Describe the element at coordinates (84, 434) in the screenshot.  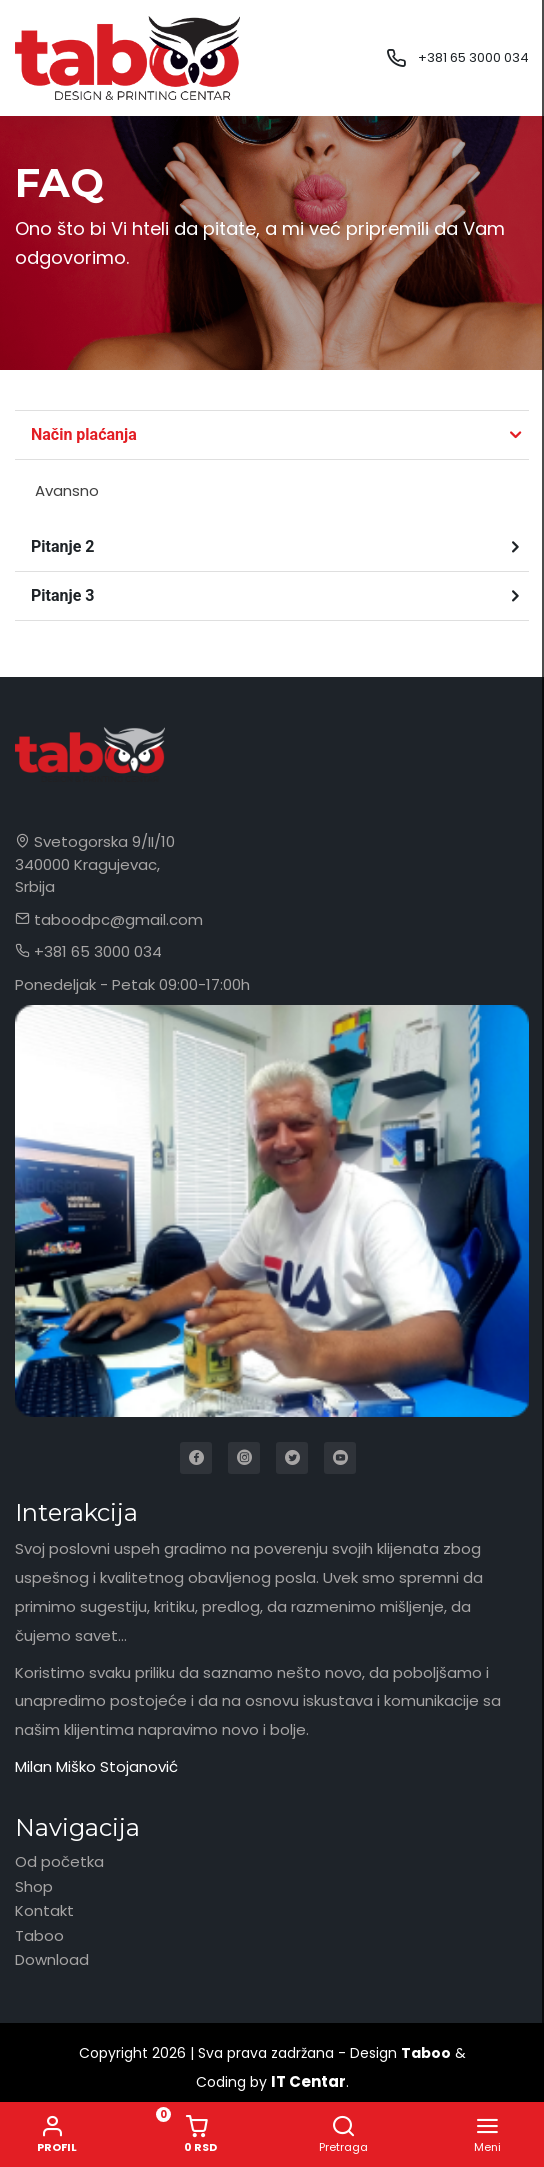
I see `Način plaćanja` at that location.